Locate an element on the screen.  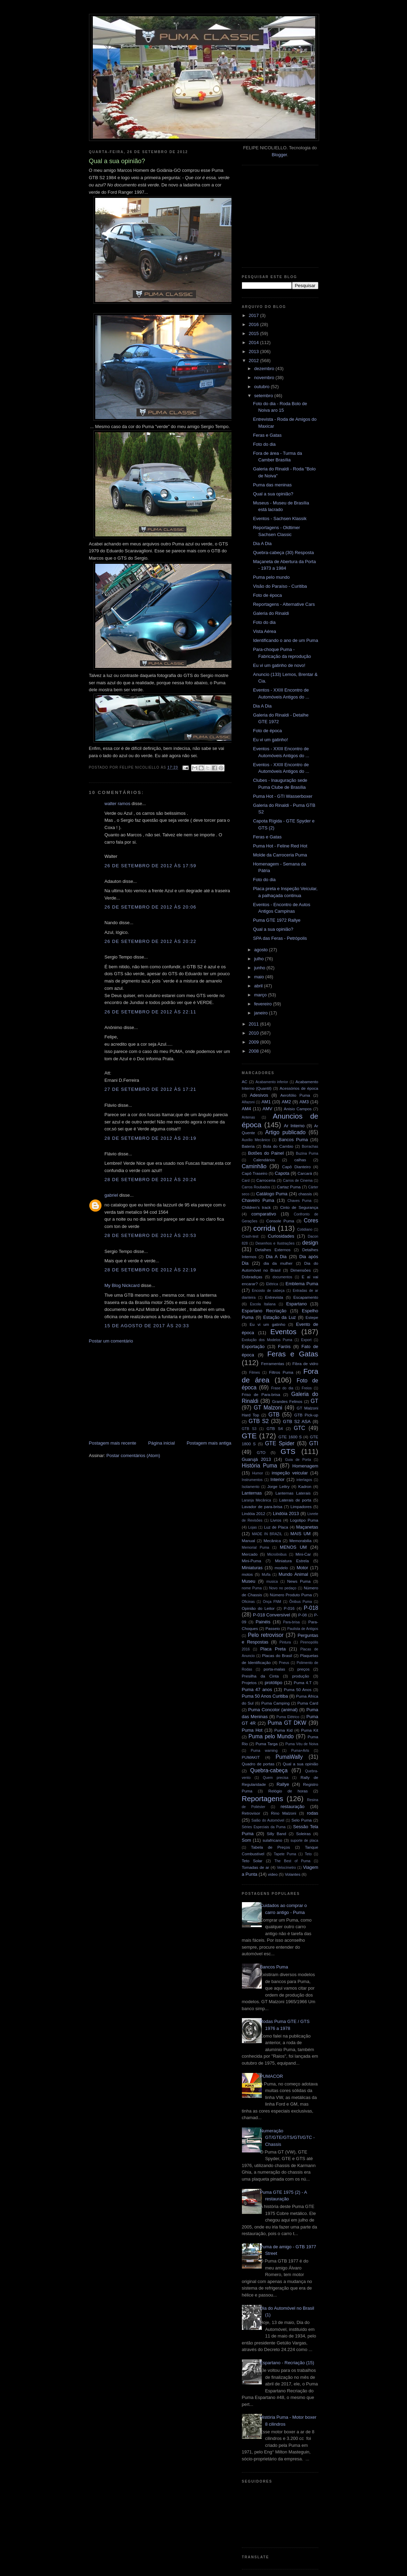
2015 is located at coordinates (254, 333).